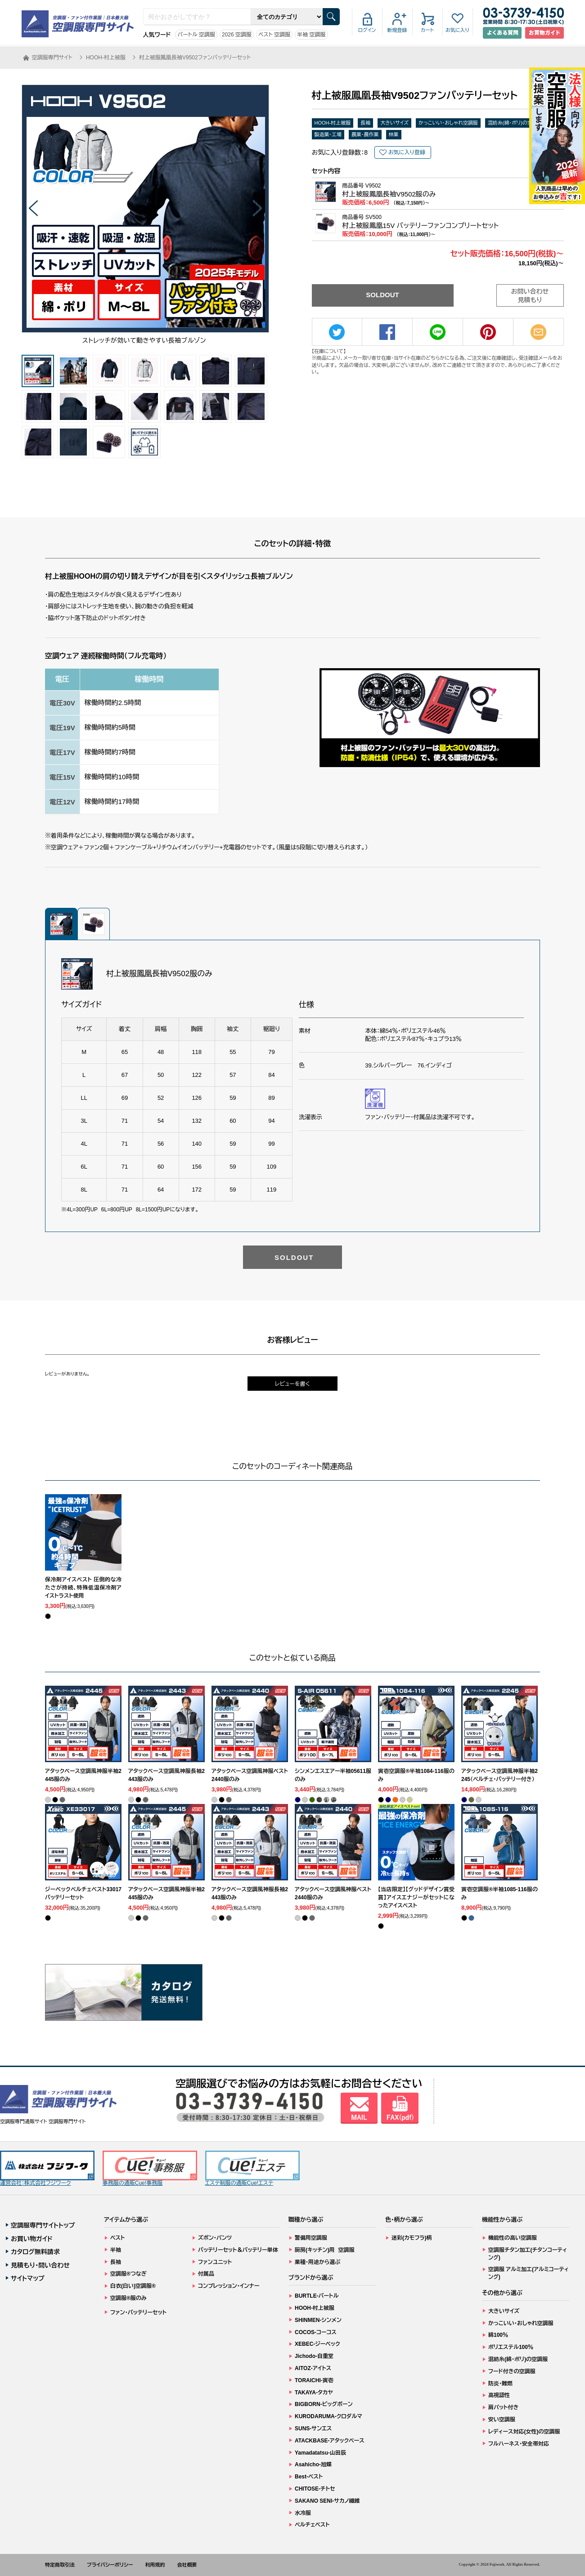 Image resolution: width=585 pixels, height=2576 pixels. Describe the element at coordinates (524, 2432) in the screenshot. I see `レディース対応(女性)の空調服` at that location.